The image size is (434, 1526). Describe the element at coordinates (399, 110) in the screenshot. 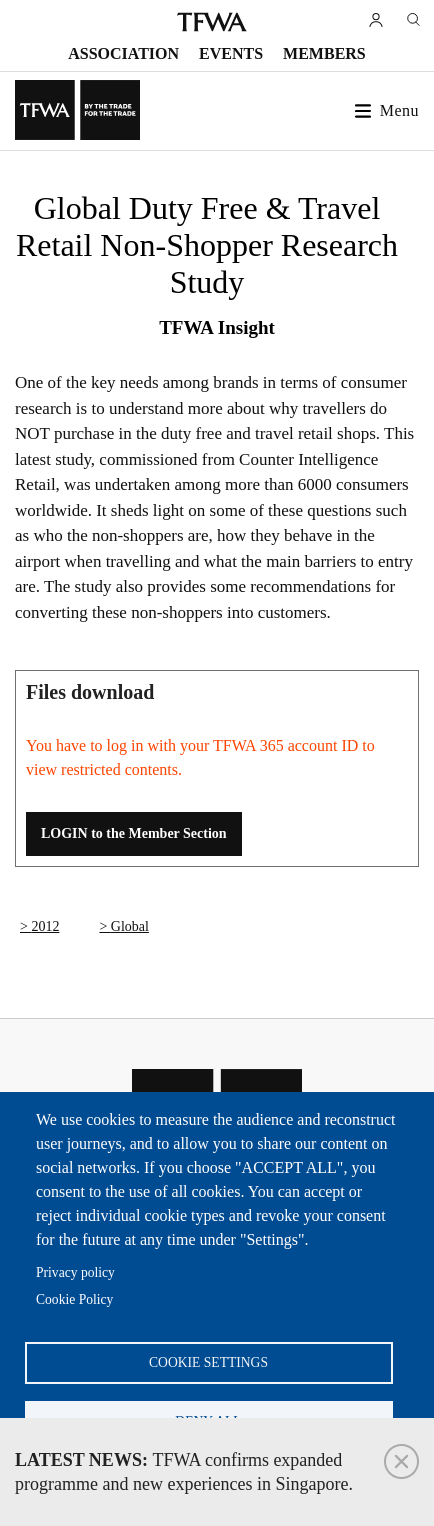

I see `Menu` at that location.